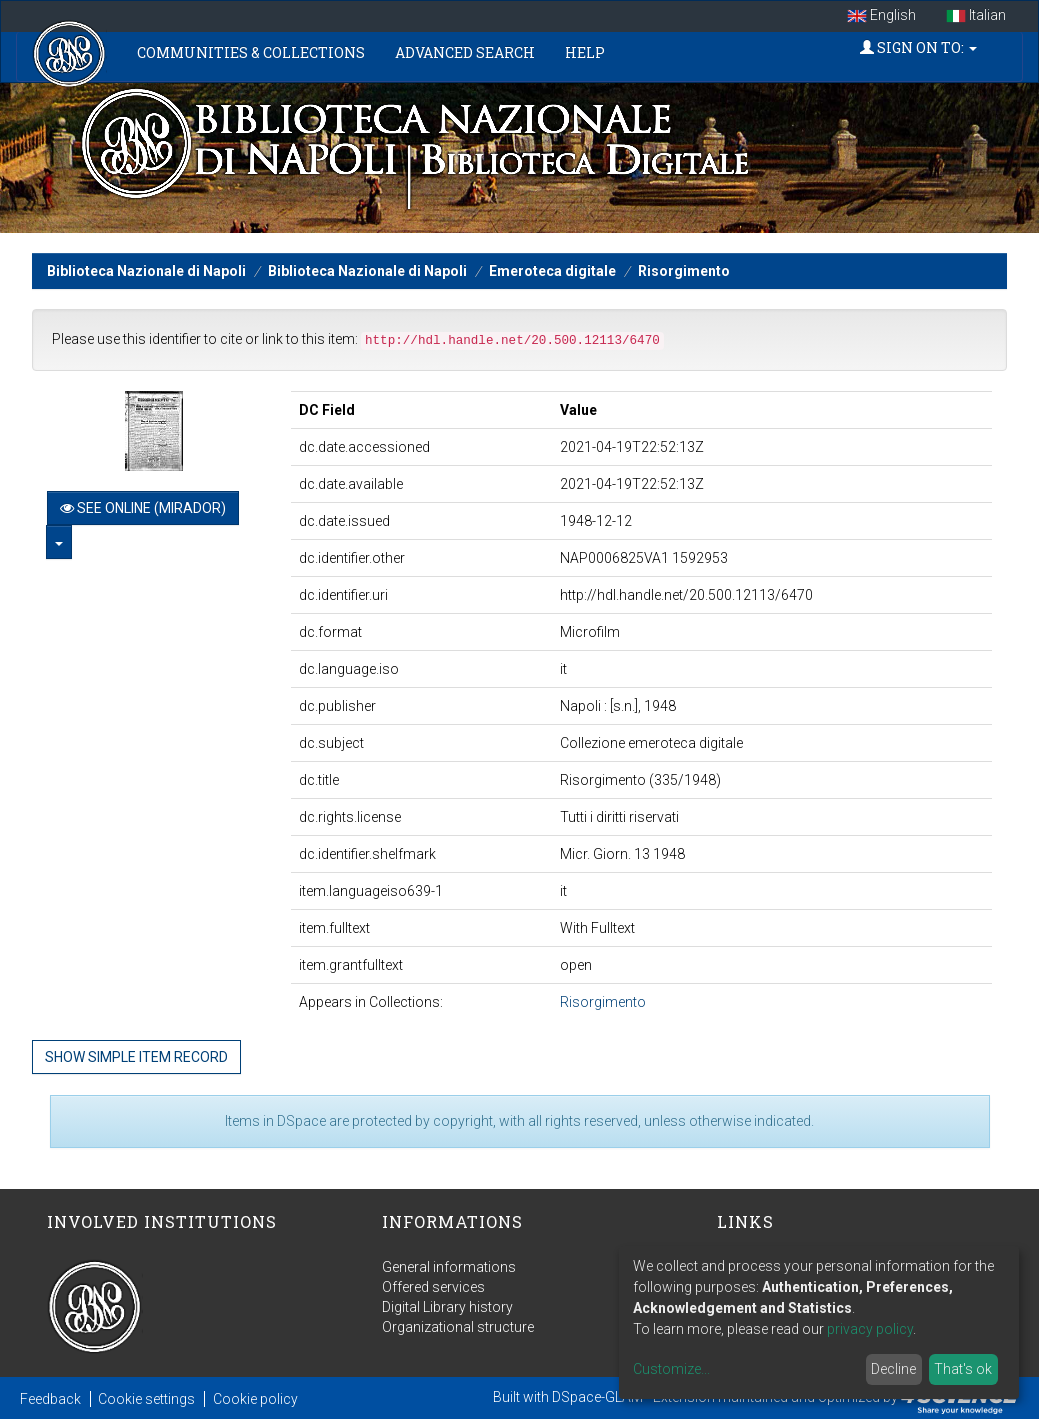 This screenshot has height=1419, width=1039. I want to click on General informations, so click(449, 1267).